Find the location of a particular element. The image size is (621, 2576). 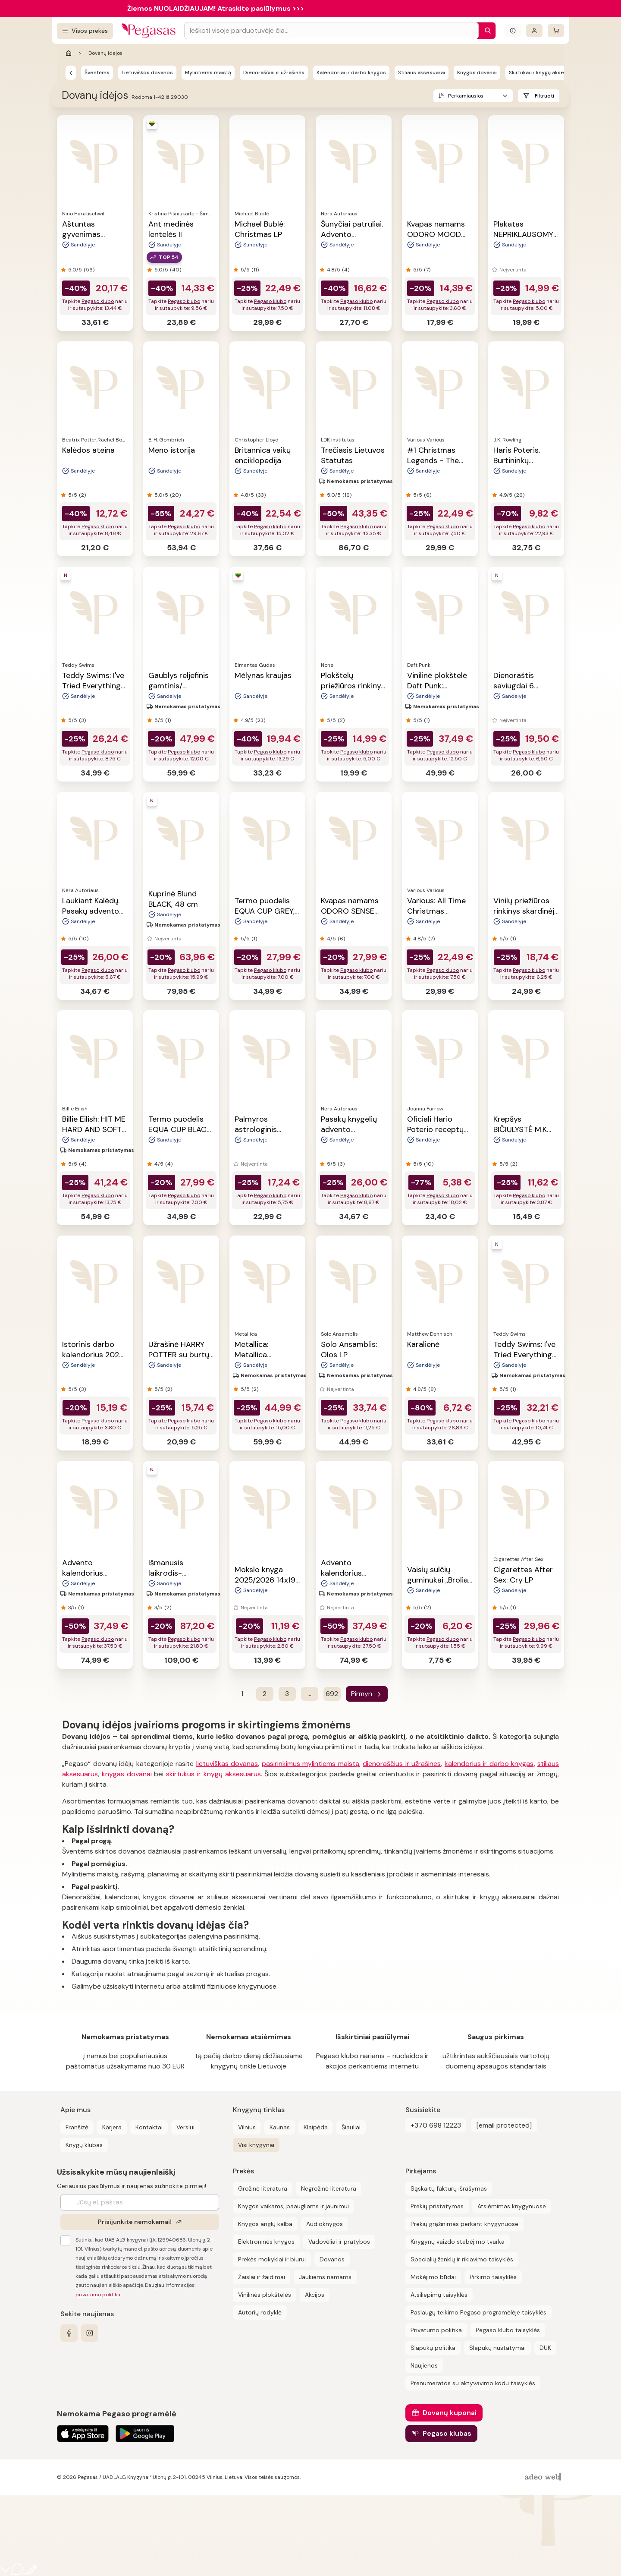

Kvapas namams ODORO SENSE ICON, 225 ml is located at coordinates (350, 911).